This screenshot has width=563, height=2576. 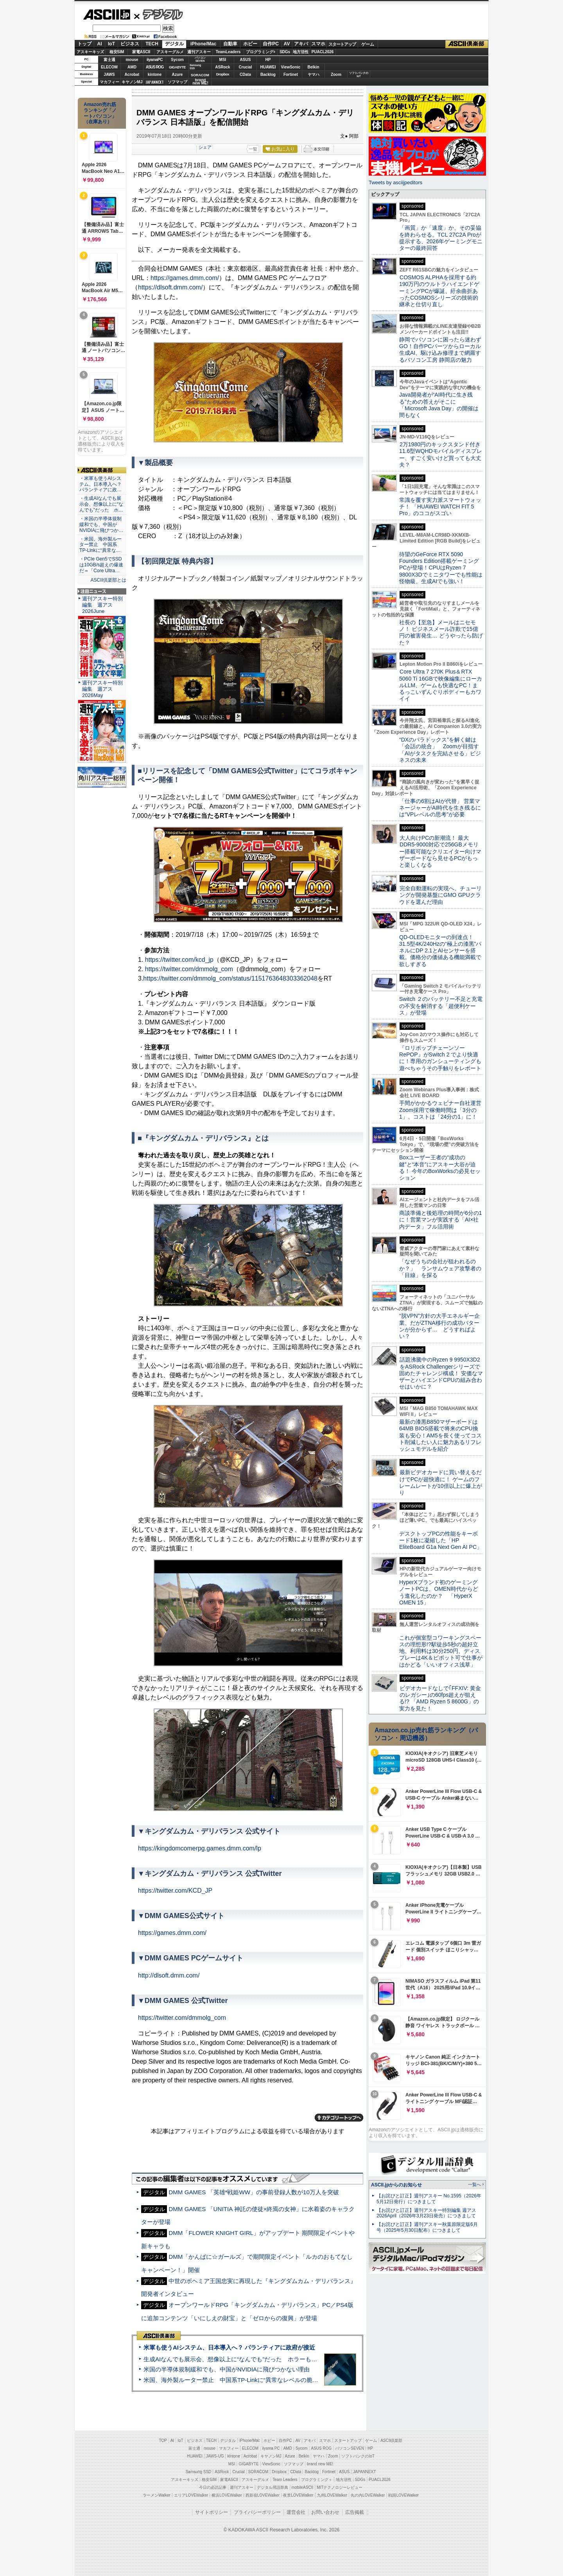 What do you see at coordinates (358, 74) in the screenshot?
I see `ソフトバンクのIoT` at bounding box center [358, 74].